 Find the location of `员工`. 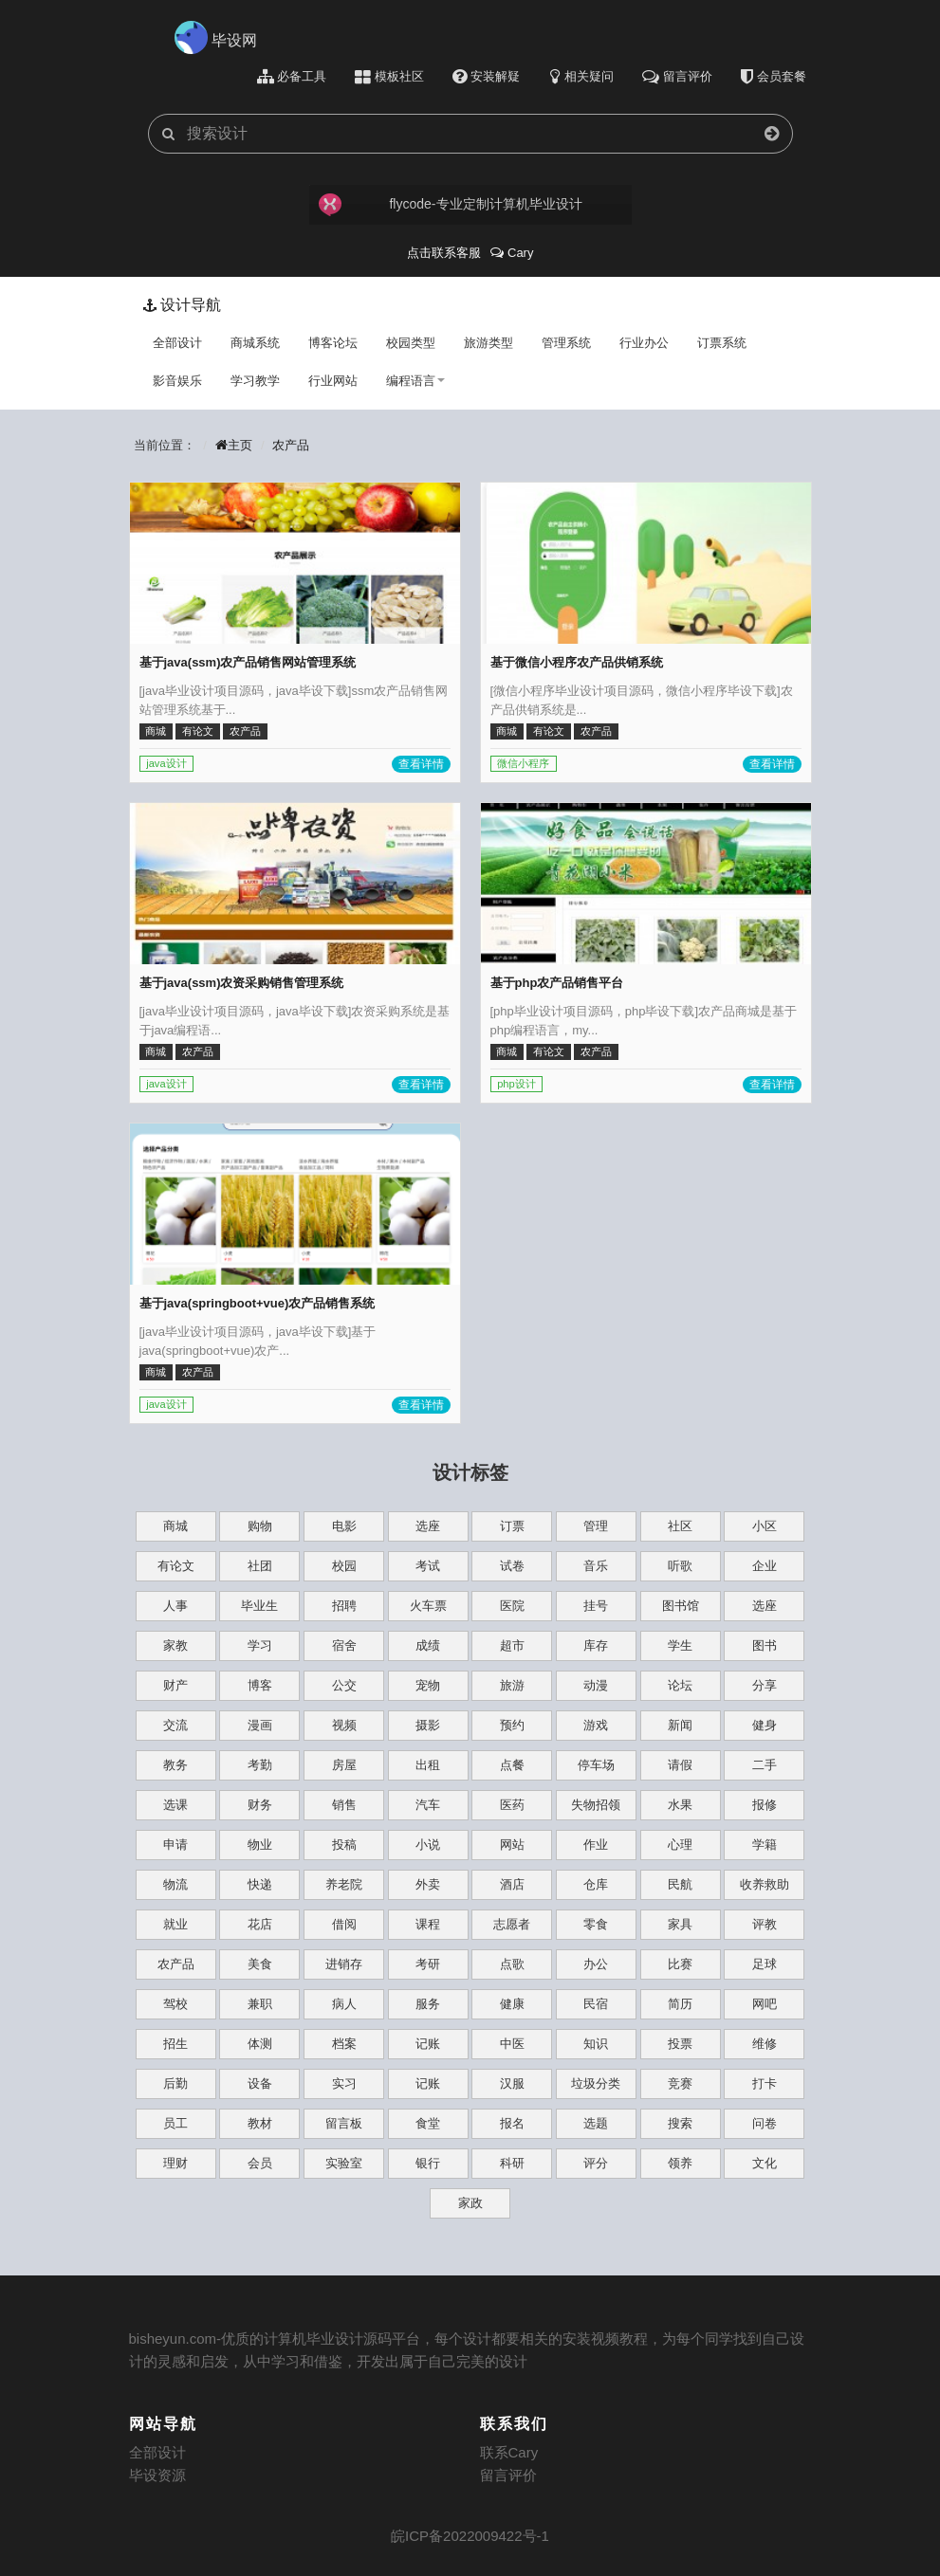

员工 is located at coordinates (175, 2123).